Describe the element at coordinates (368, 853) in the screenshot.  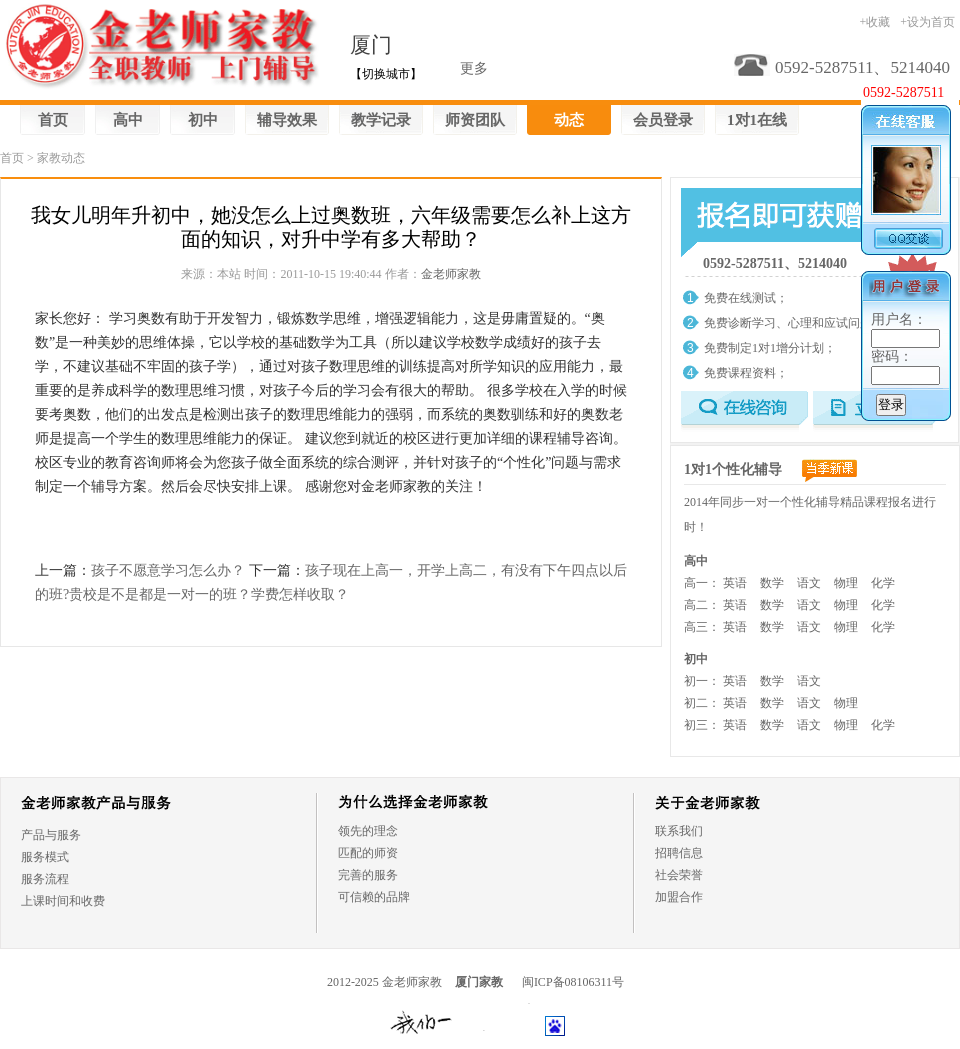
I see `匹配的师资` at that location.